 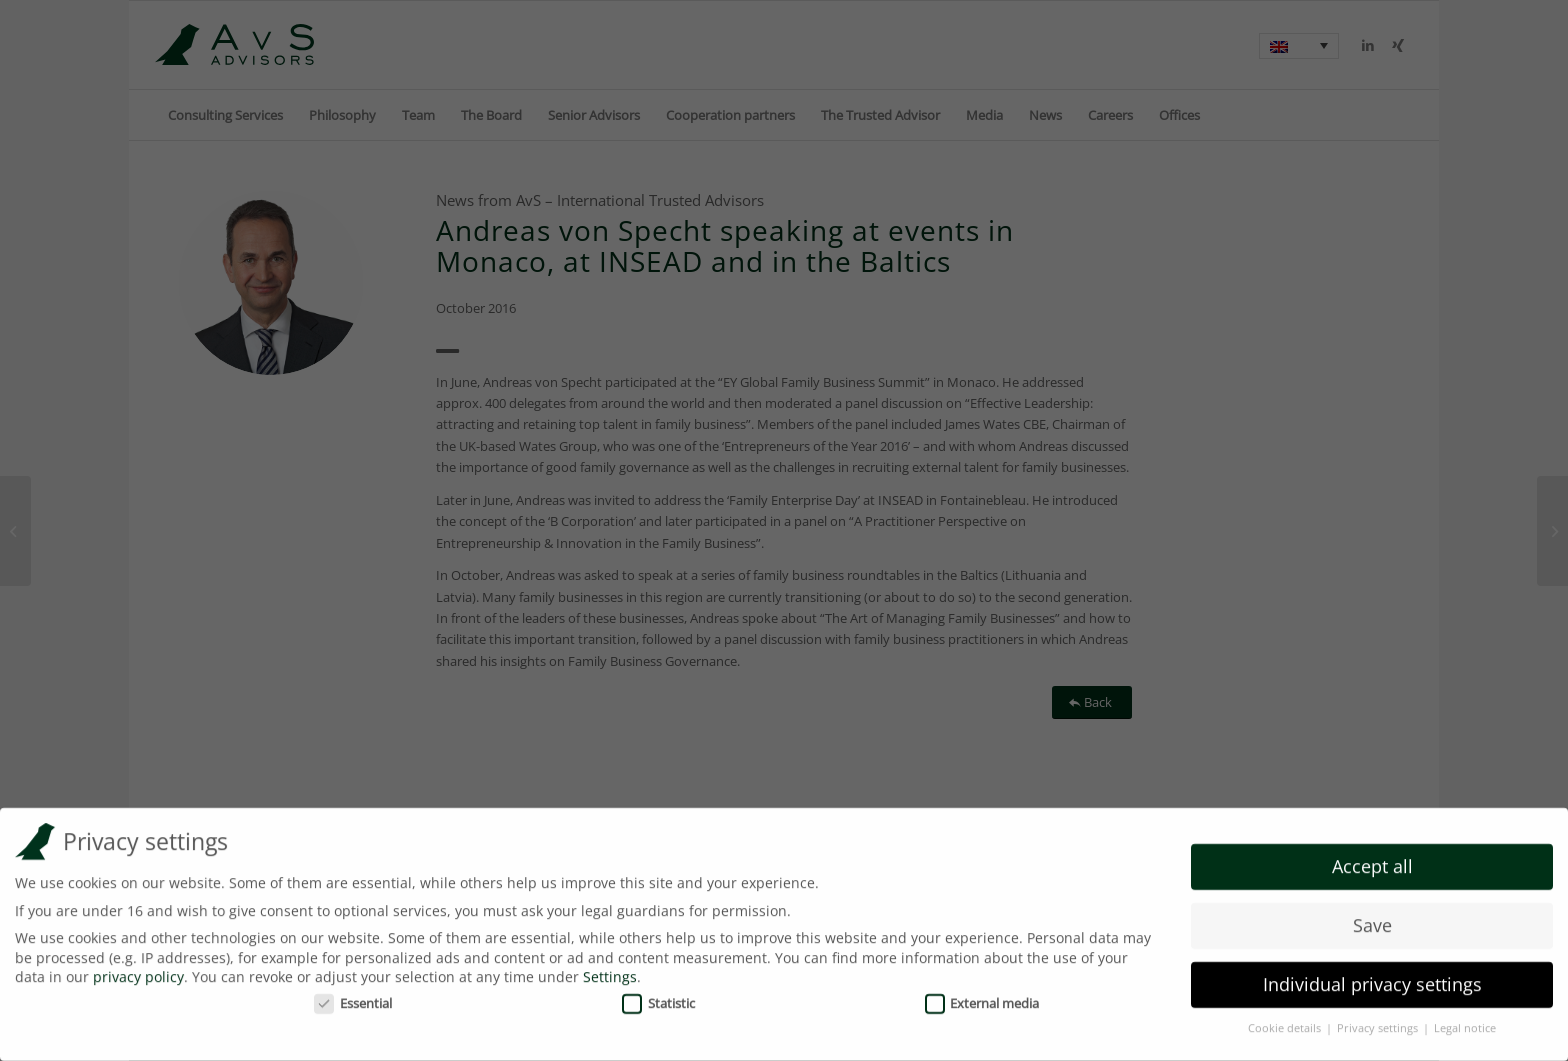 I want to click on Essential, so click(x=353, y=995).